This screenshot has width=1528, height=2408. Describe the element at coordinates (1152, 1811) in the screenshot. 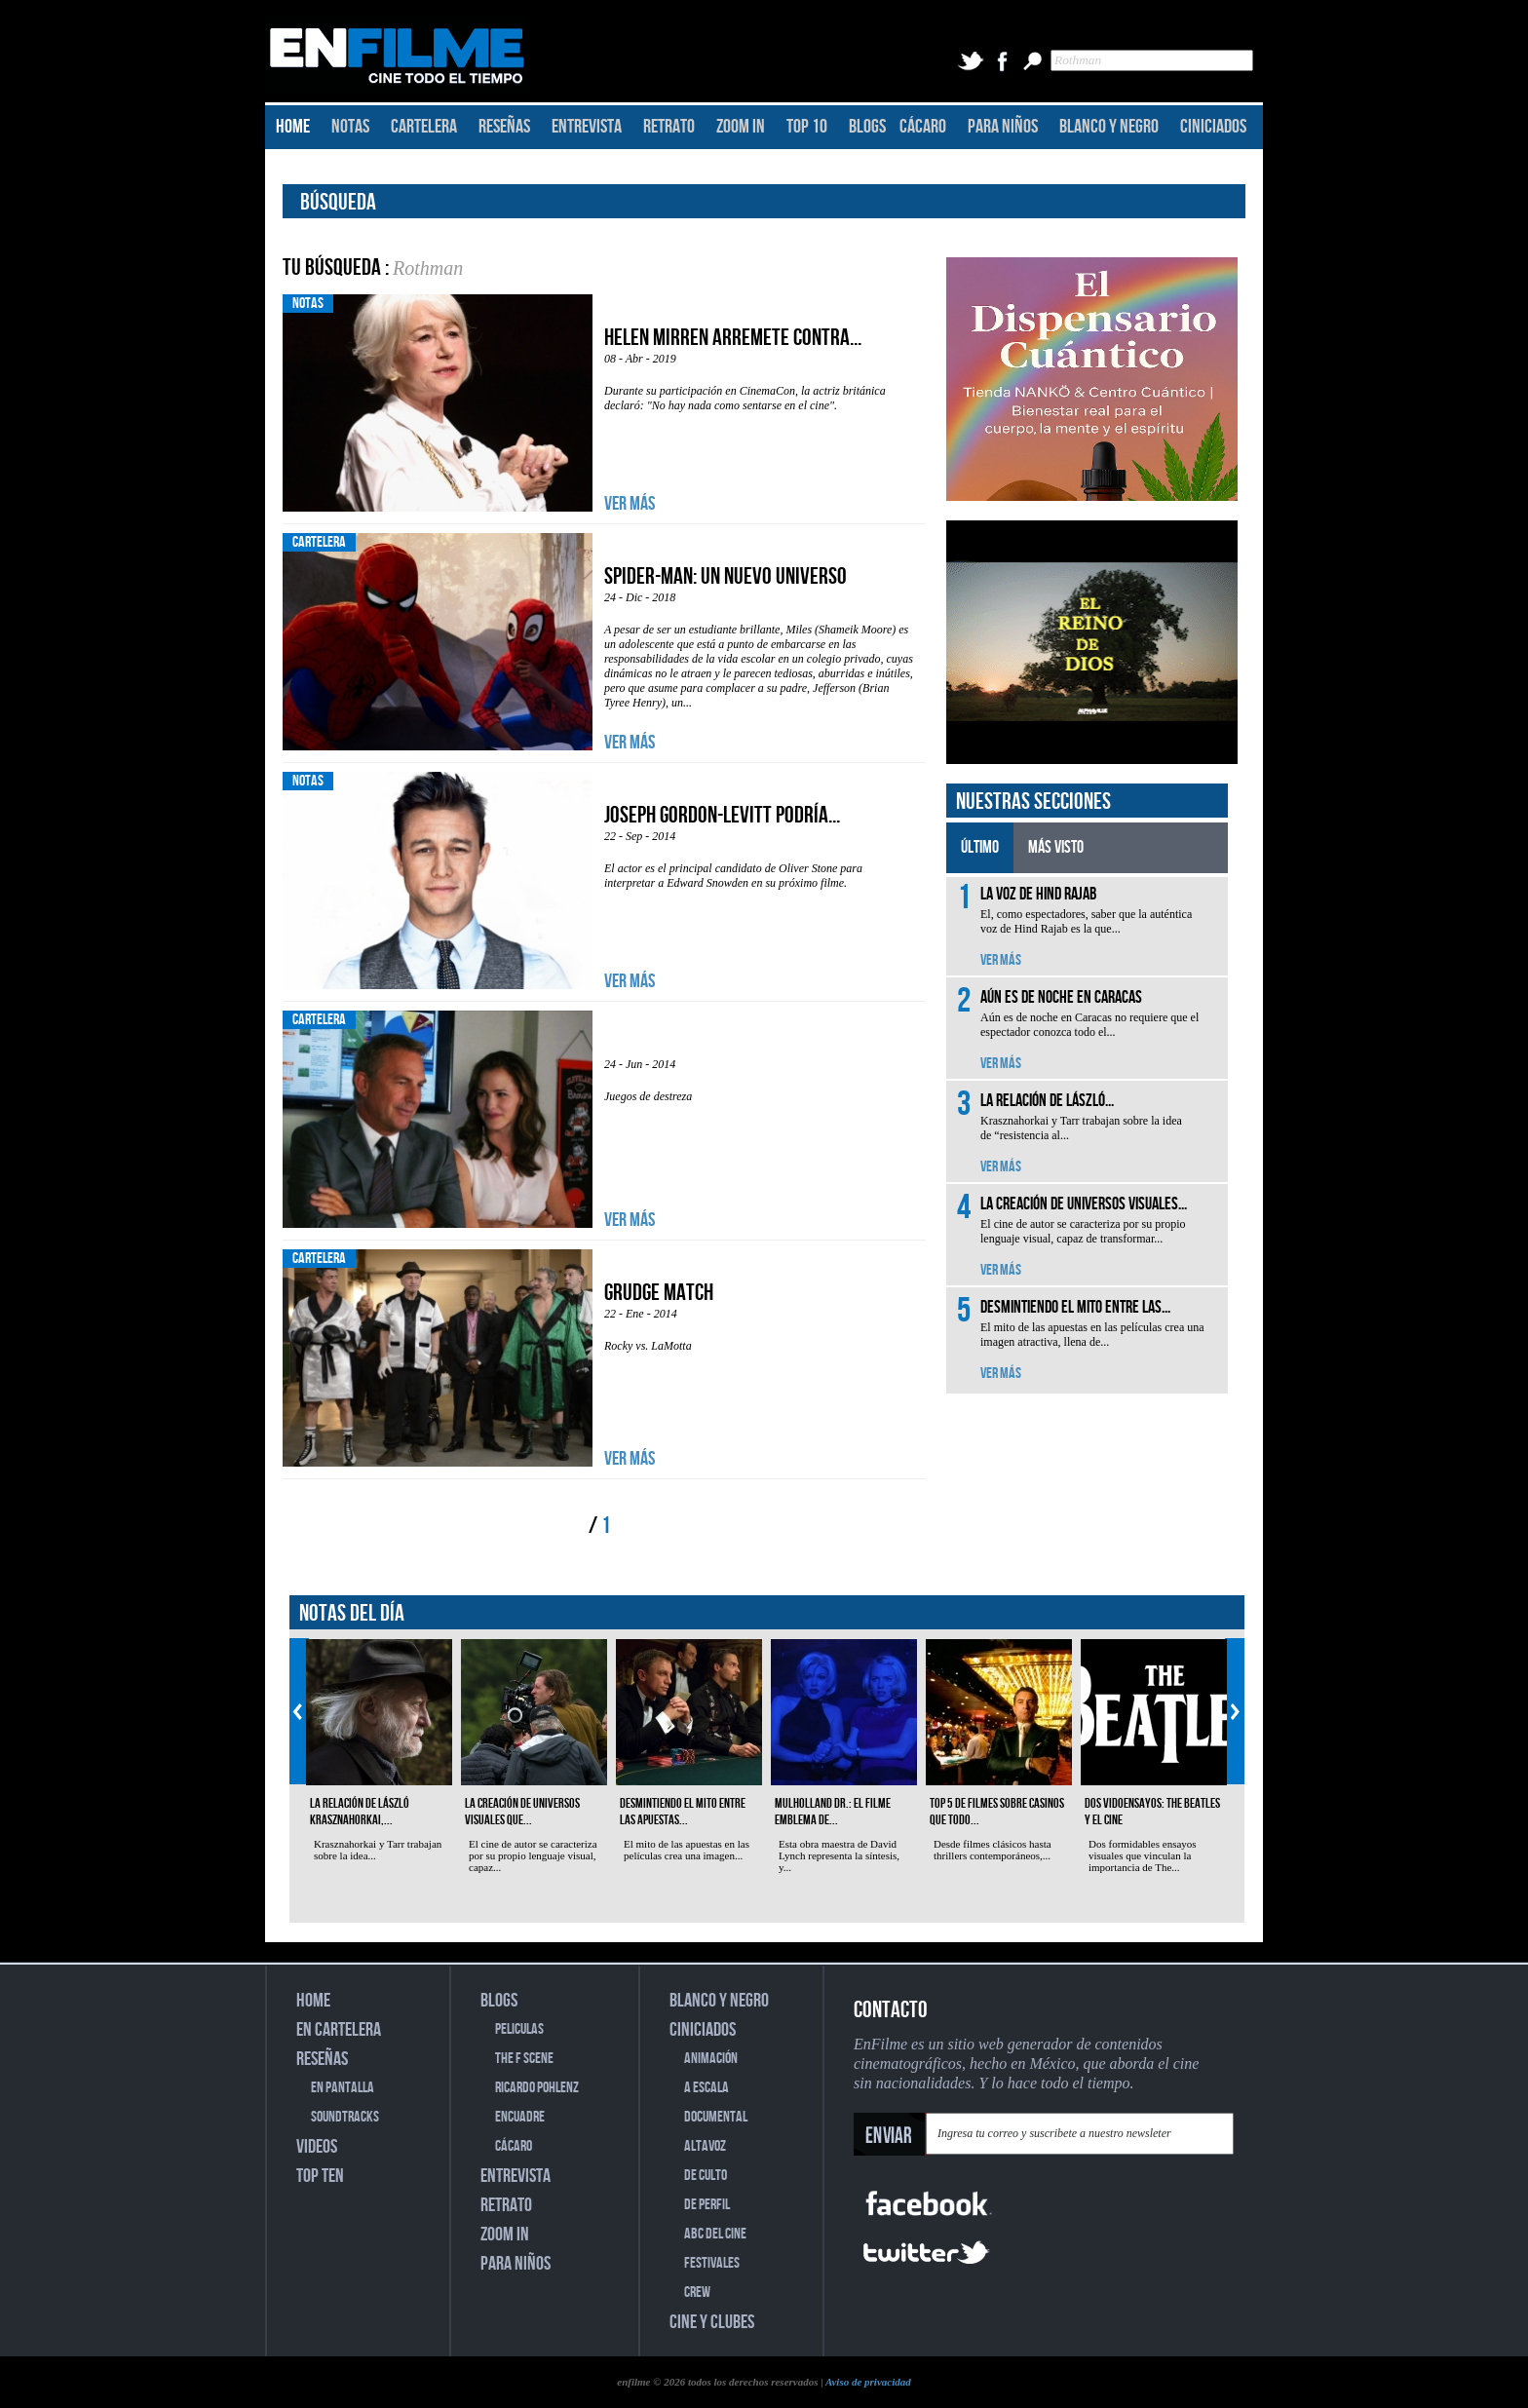

I see `Dos vidoensayos: The Beatles y el cine` at that location.